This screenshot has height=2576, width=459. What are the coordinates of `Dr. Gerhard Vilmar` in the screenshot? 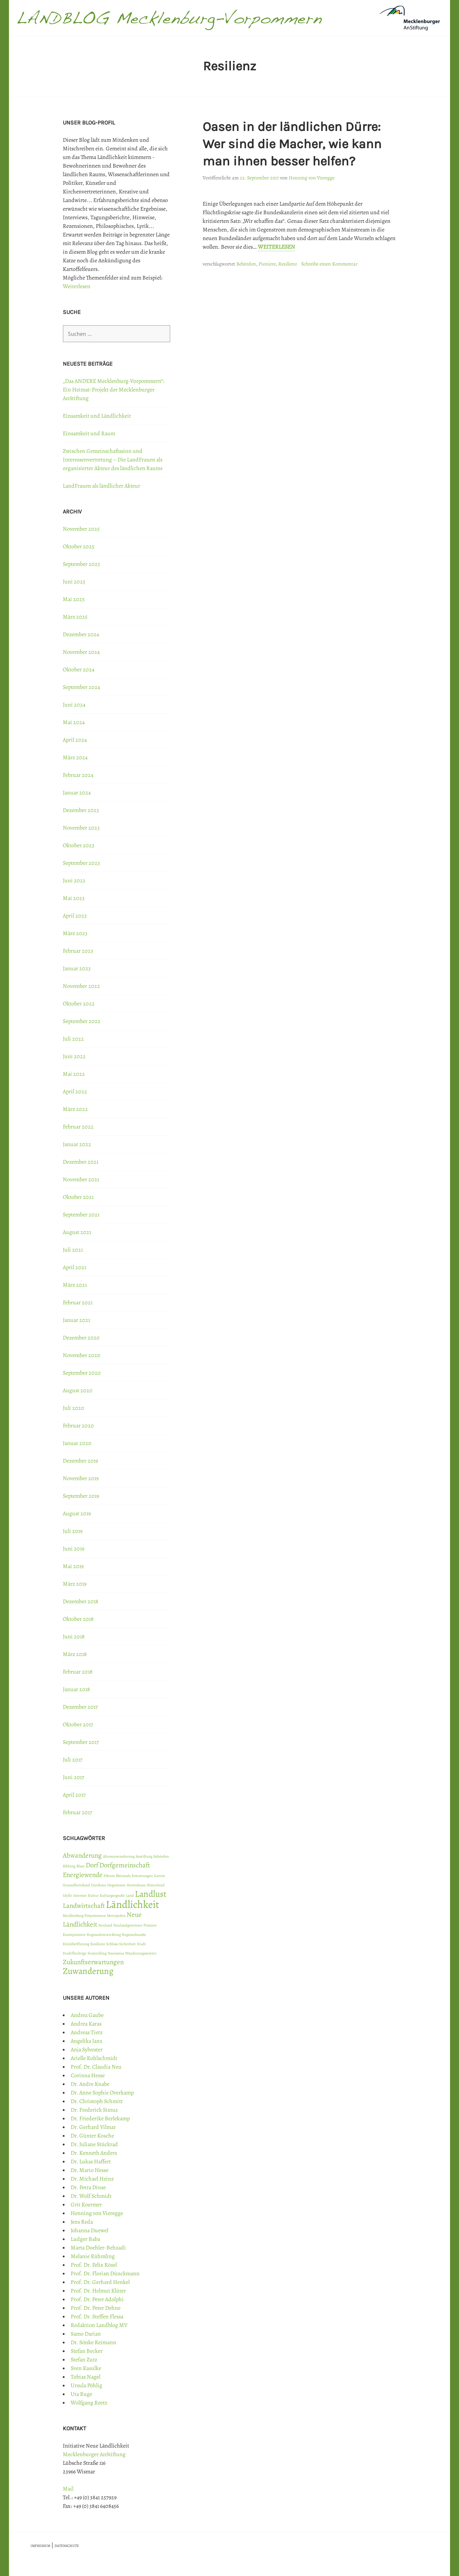 It's located at (93, 2127).